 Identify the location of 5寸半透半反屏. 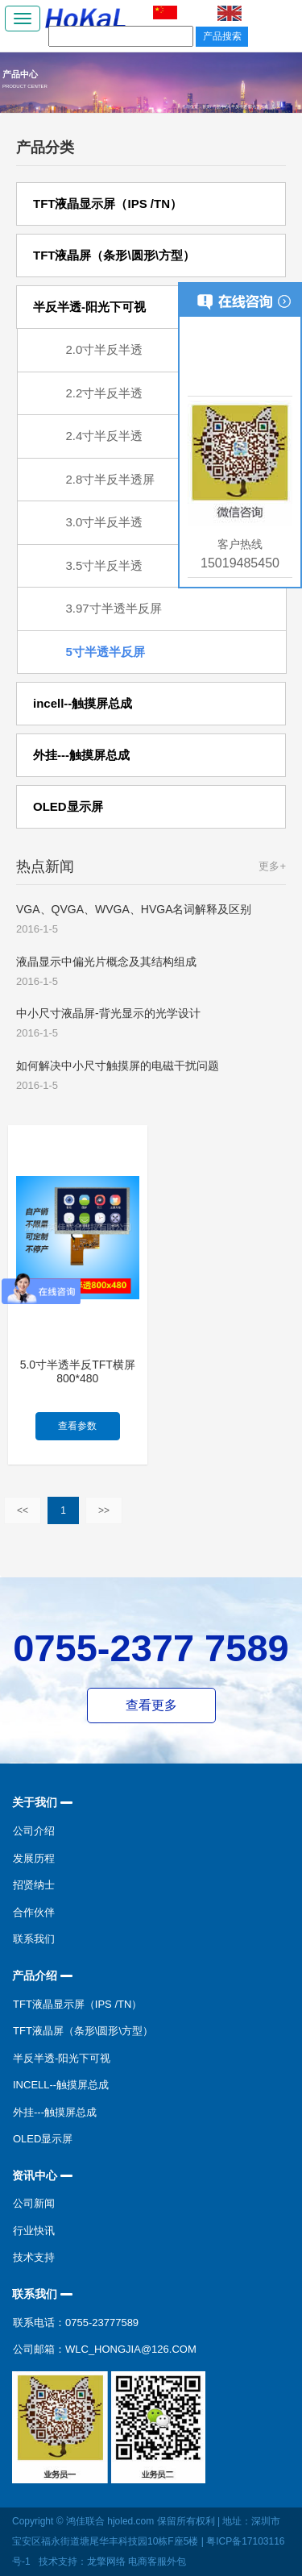
(105, 652).